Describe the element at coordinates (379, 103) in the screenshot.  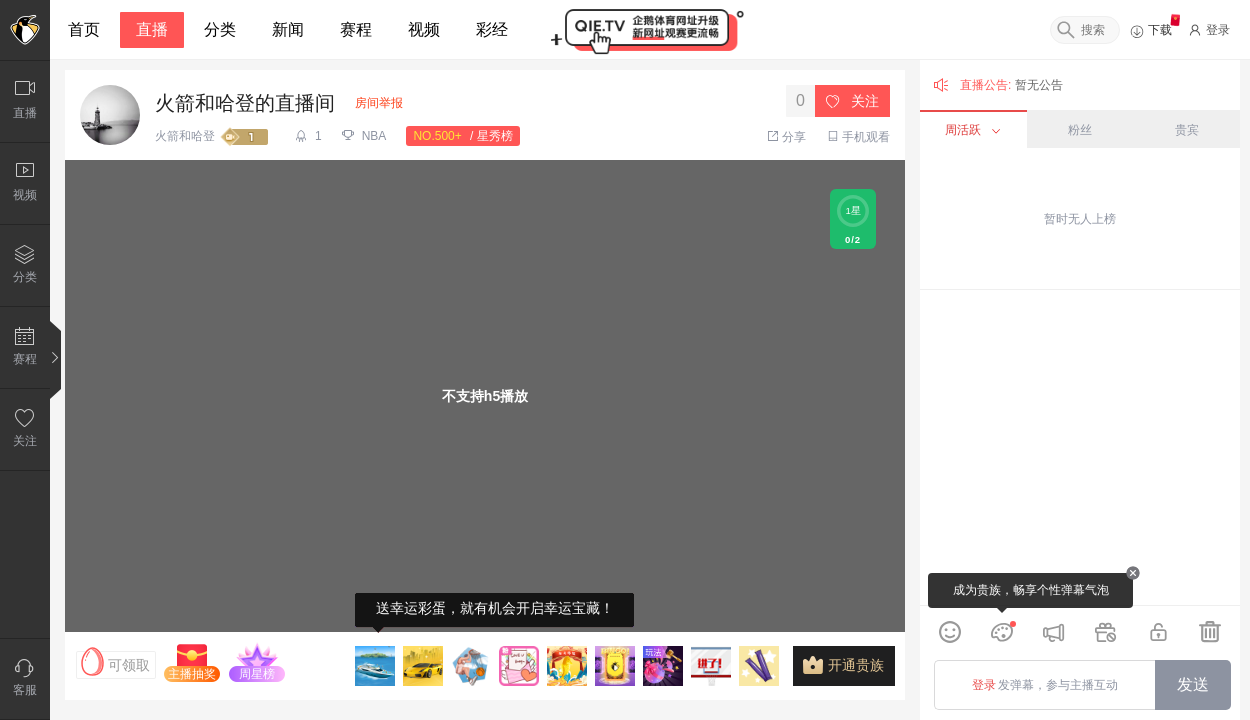
I see `房间举报` at that location.